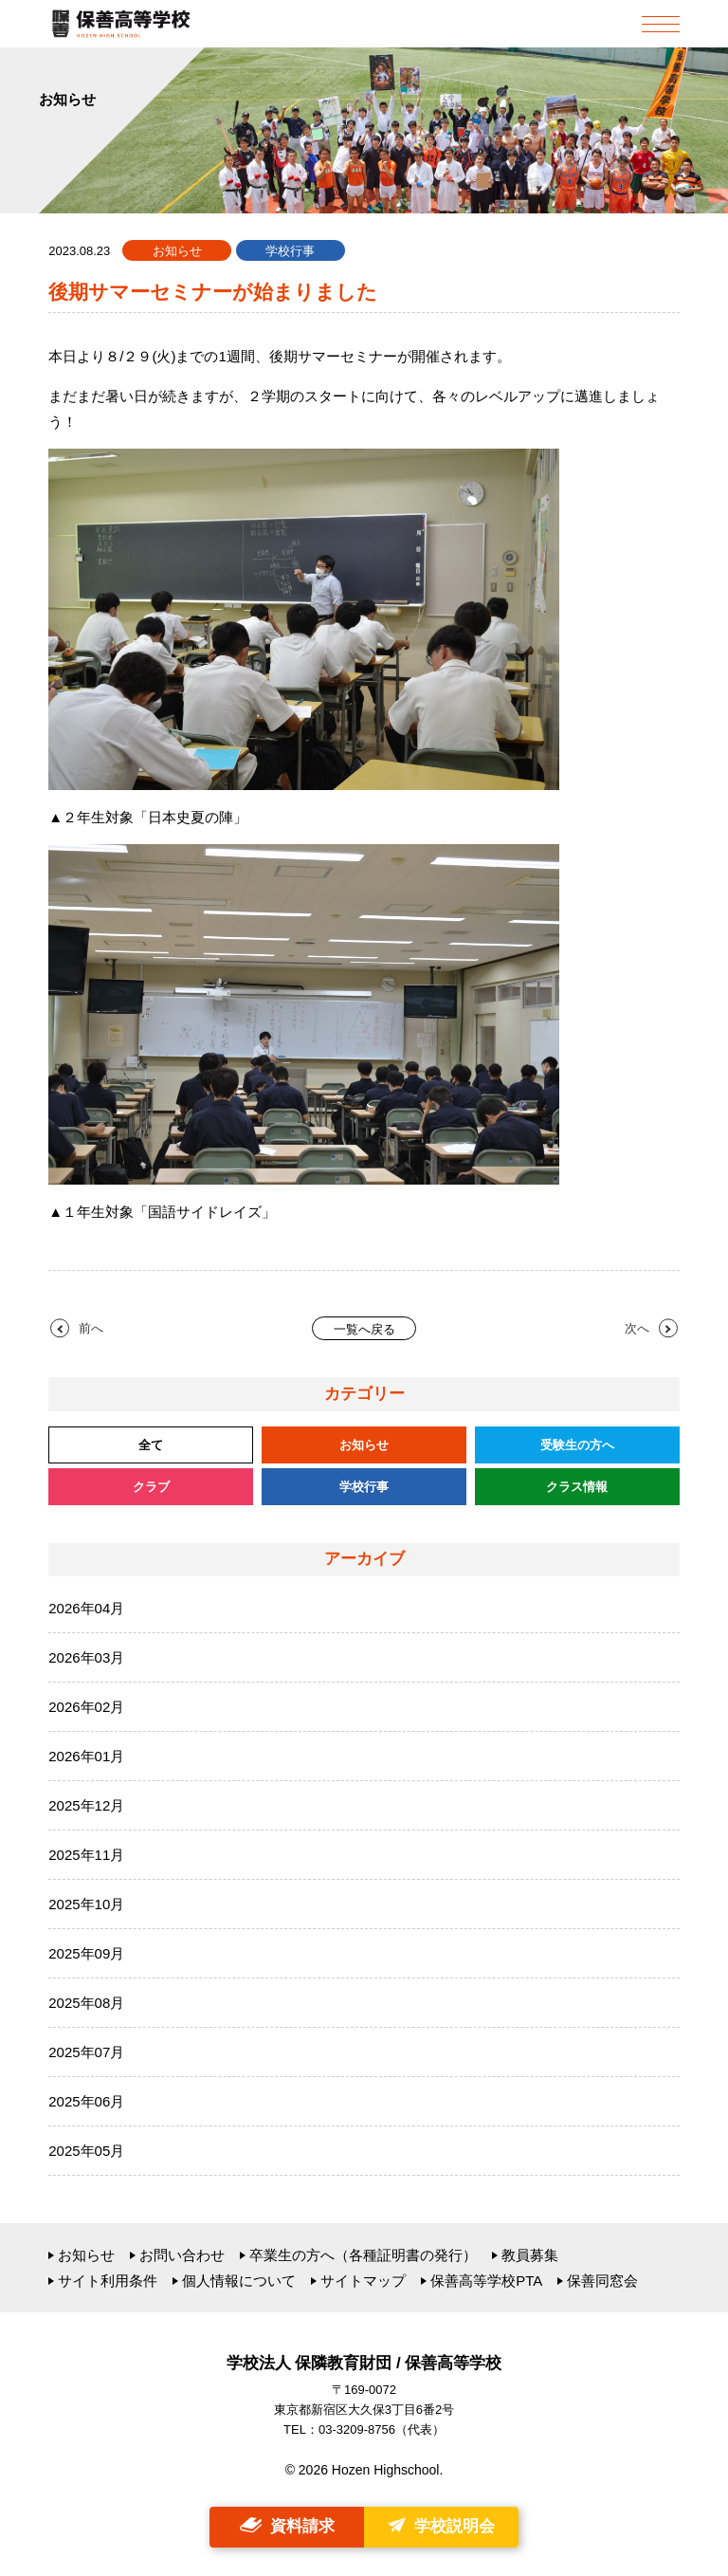  I want to click on 保善同窓会, so click(602, 2280).